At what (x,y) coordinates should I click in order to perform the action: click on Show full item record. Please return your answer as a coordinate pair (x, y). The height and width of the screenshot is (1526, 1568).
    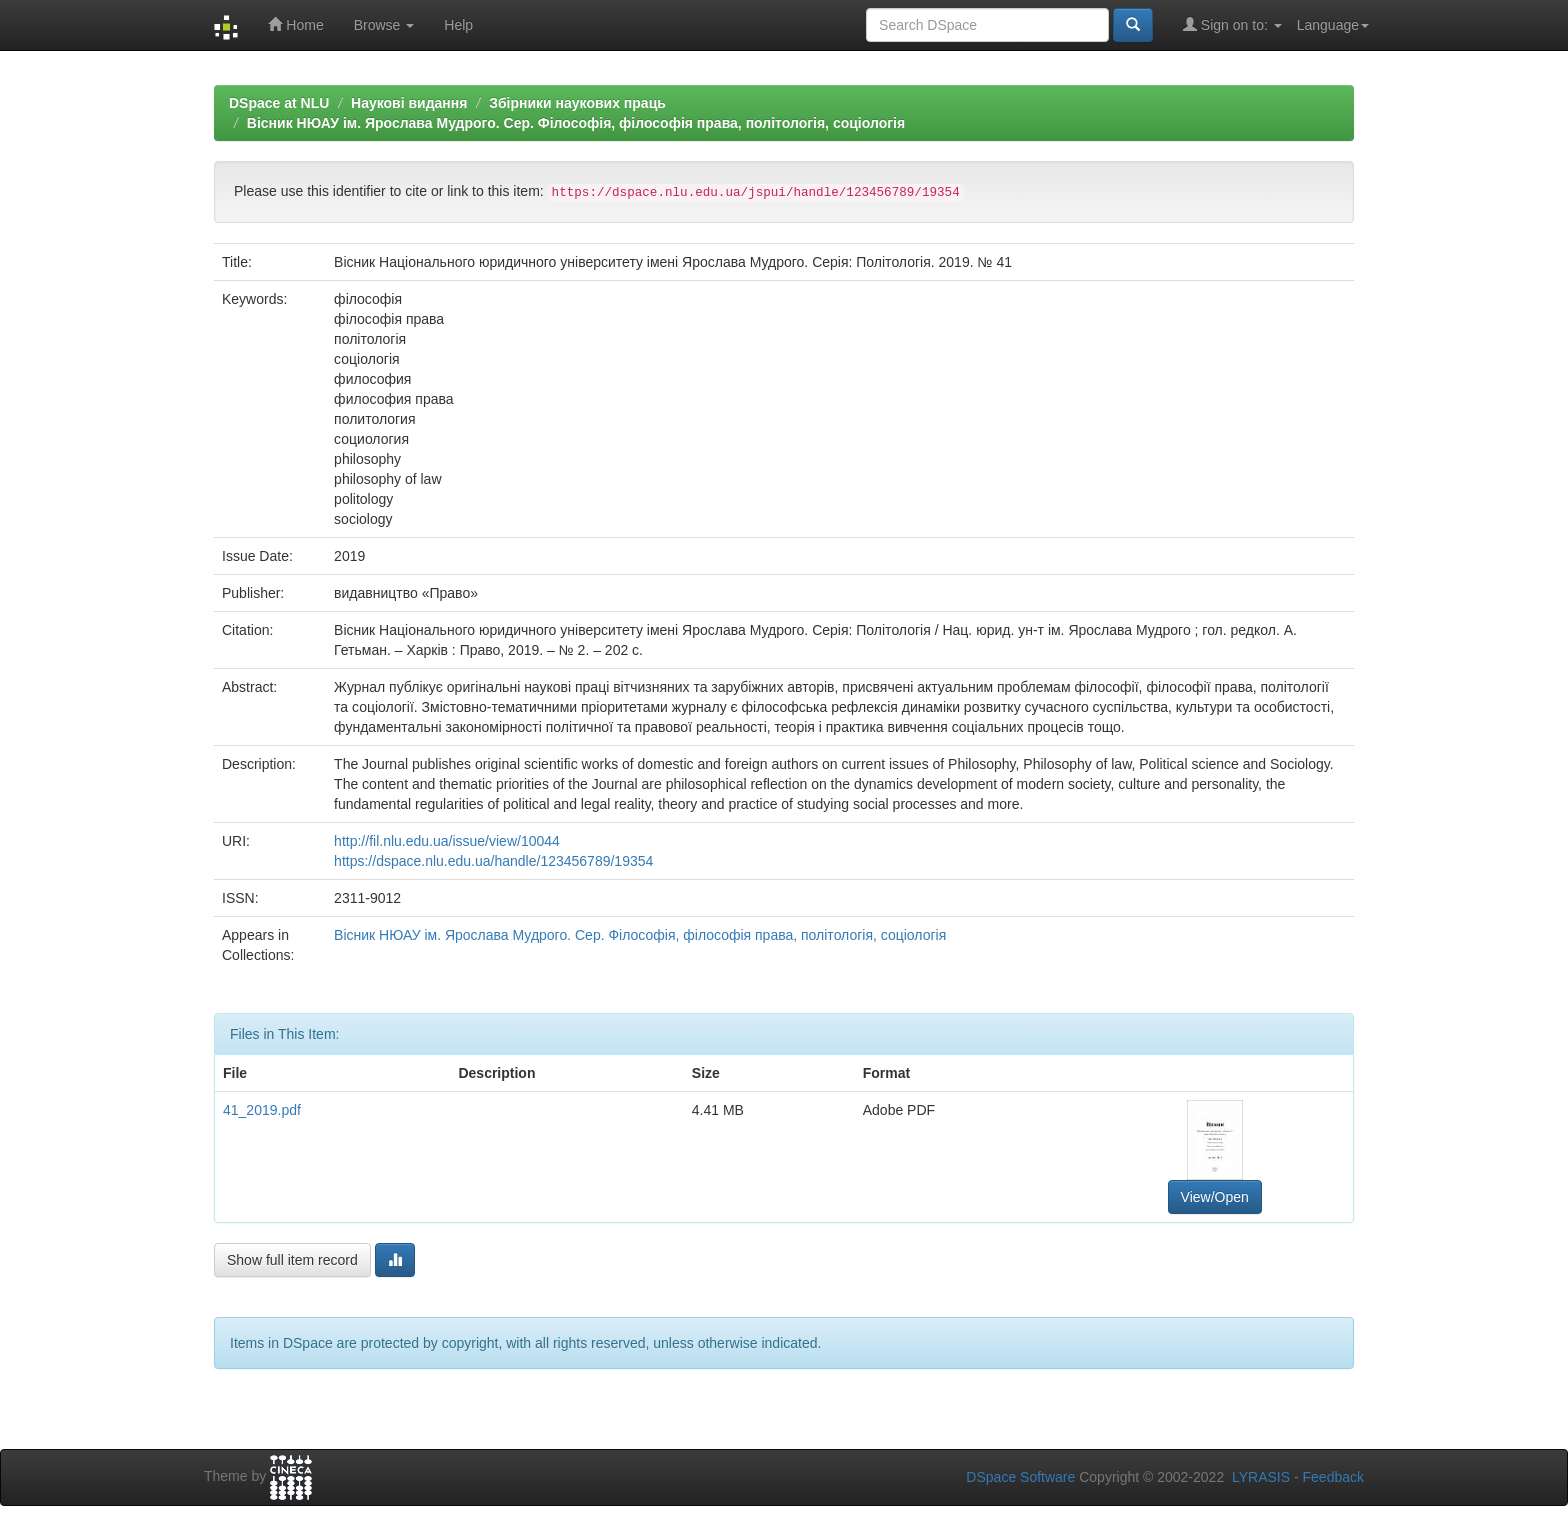
    Looking at the image, I should click on (292, 1260).